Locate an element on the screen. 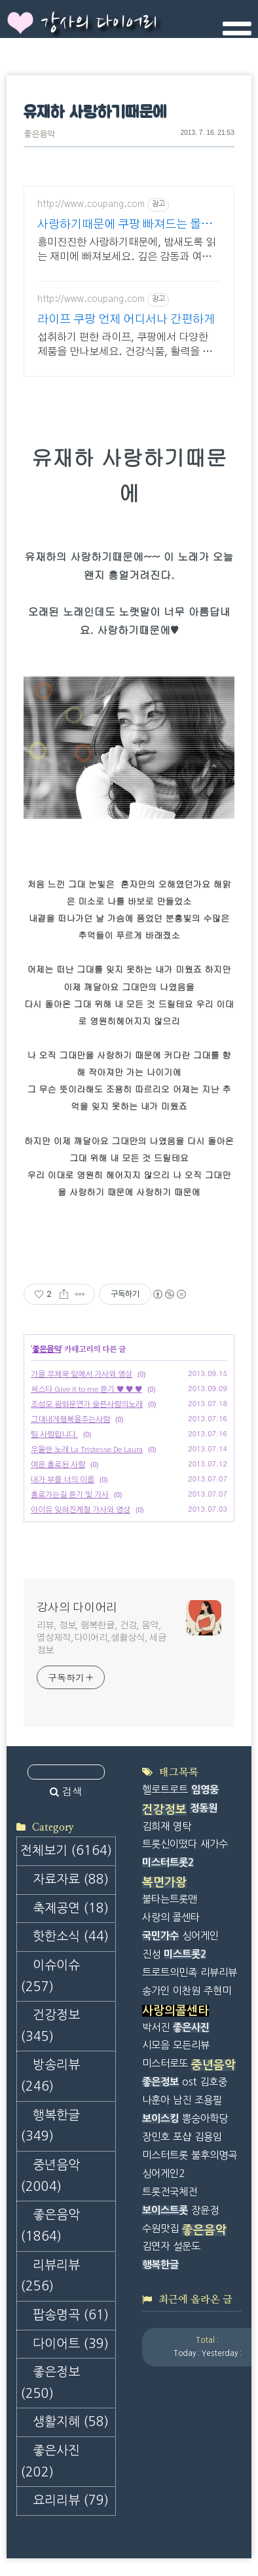 The width and height of the screenshot is (258, 2576). 김호중 is located at coordinates (213, 2082).